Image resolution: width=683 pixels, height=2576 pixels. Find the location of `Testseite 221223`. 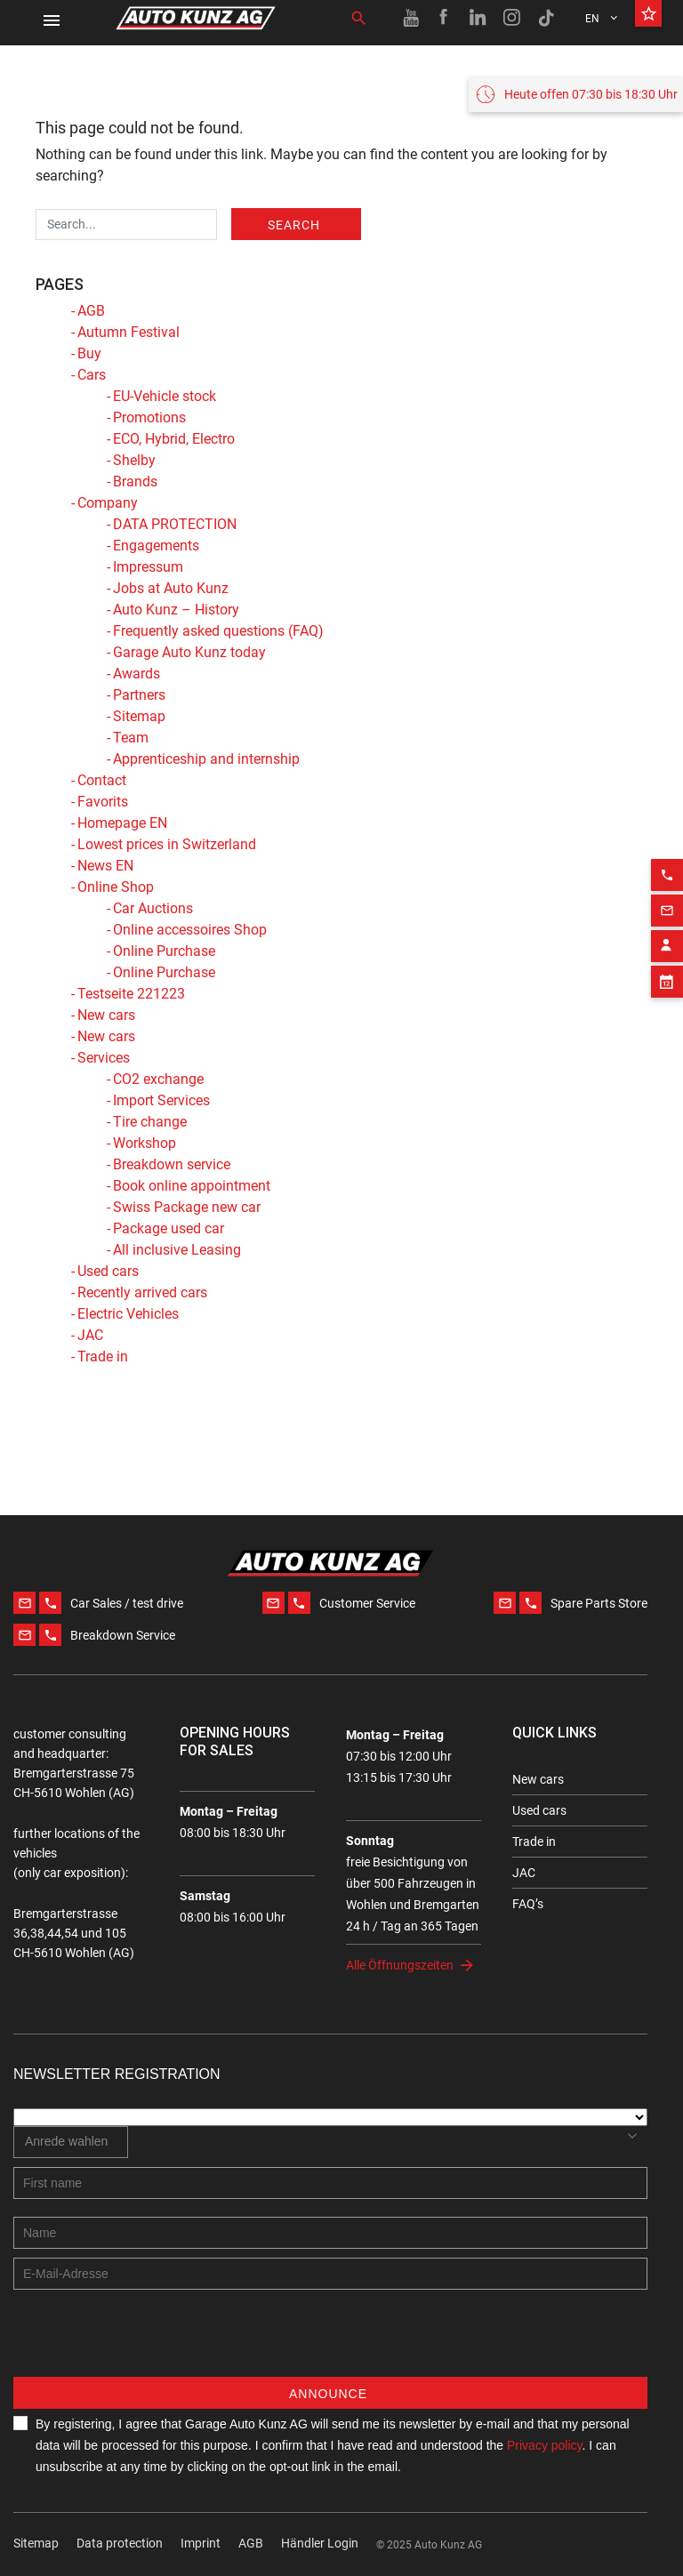

Testseite 221223 is located at coordinates (131, 993).